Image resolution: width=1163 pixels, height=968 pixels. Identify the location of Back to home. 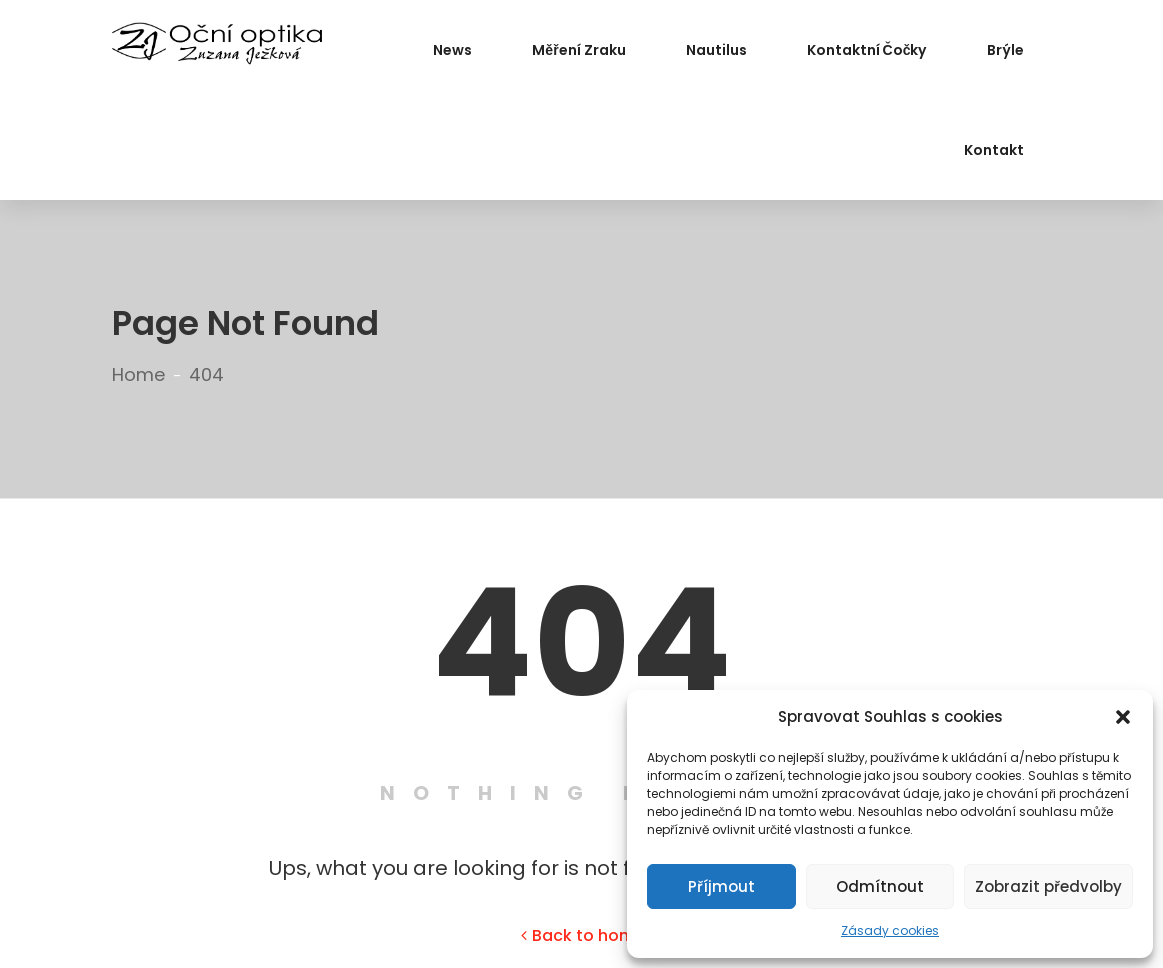
(583, 935).